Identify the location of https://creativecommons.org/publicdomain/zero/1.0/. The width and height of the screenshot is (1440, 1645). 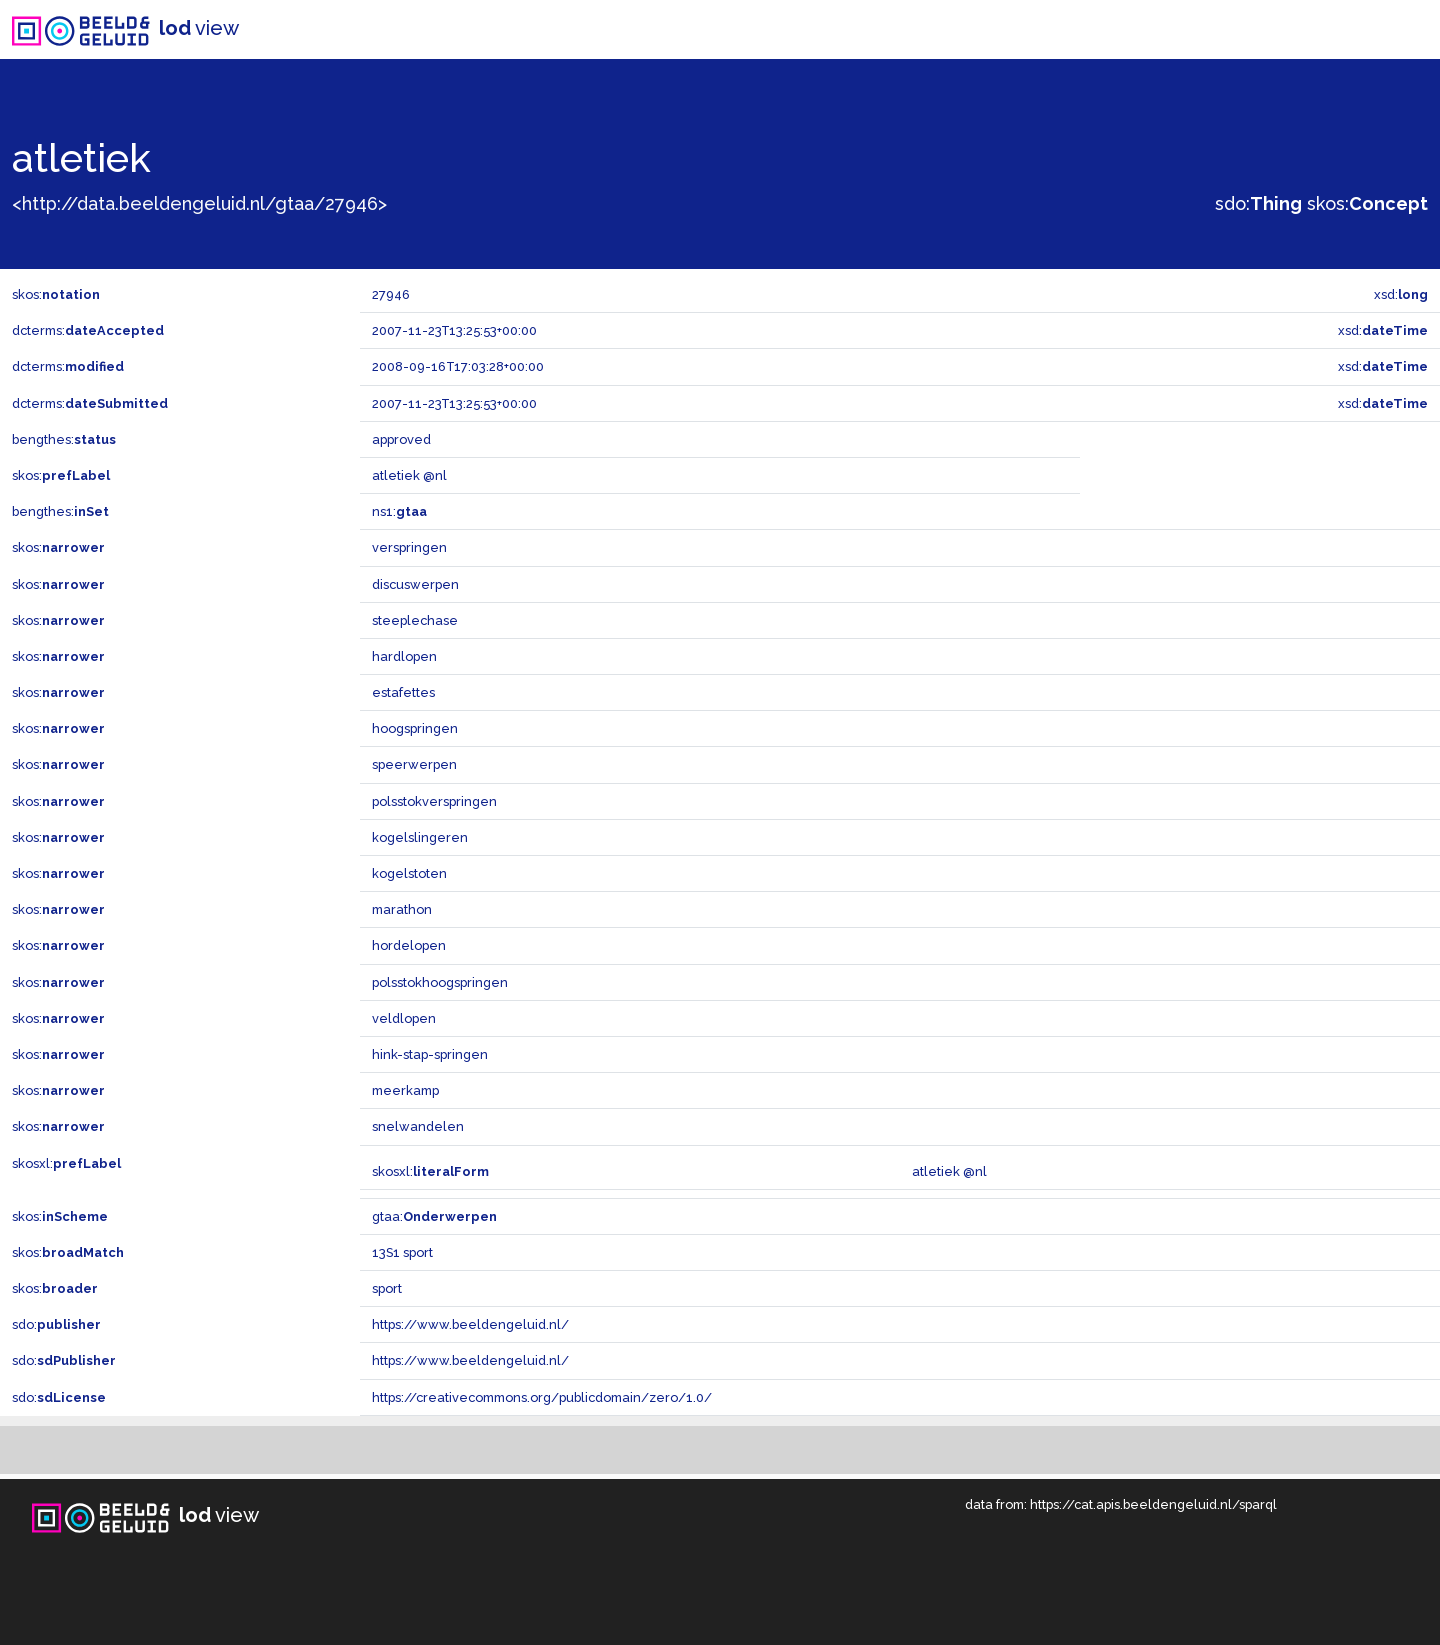
(542, 1397).